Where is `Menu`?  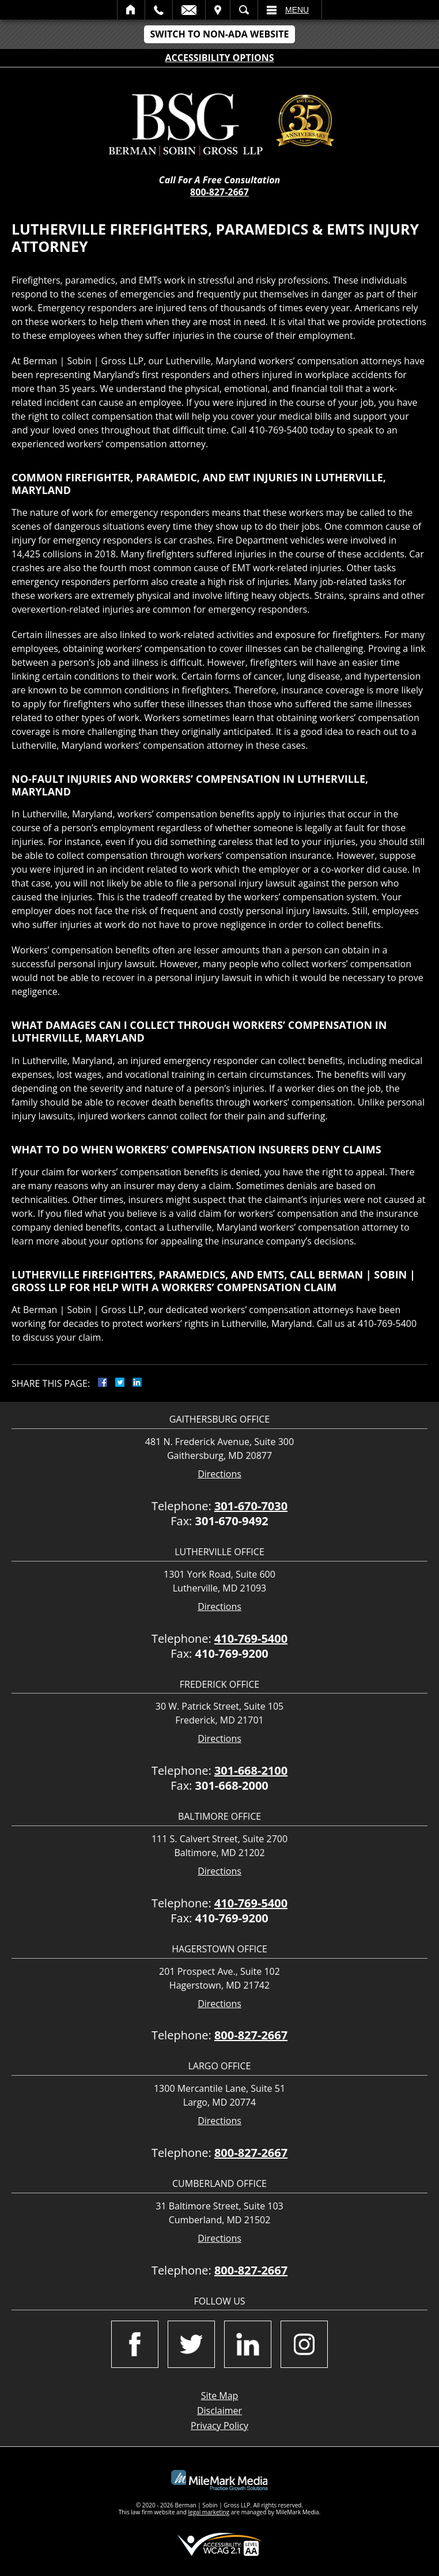
Menu is located at coordinates (297, 9).